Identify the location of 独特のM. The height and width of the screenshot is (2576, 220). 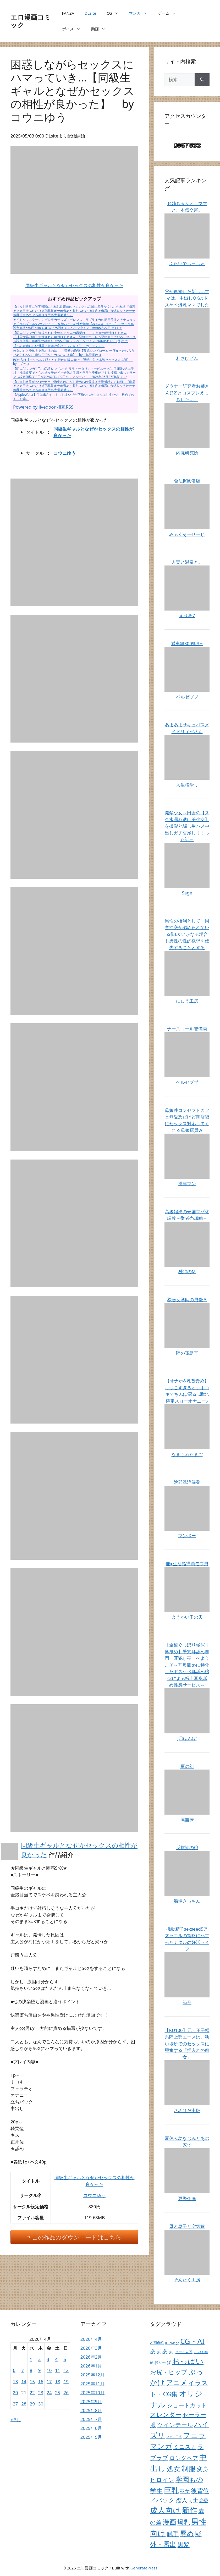
(187, 1271).